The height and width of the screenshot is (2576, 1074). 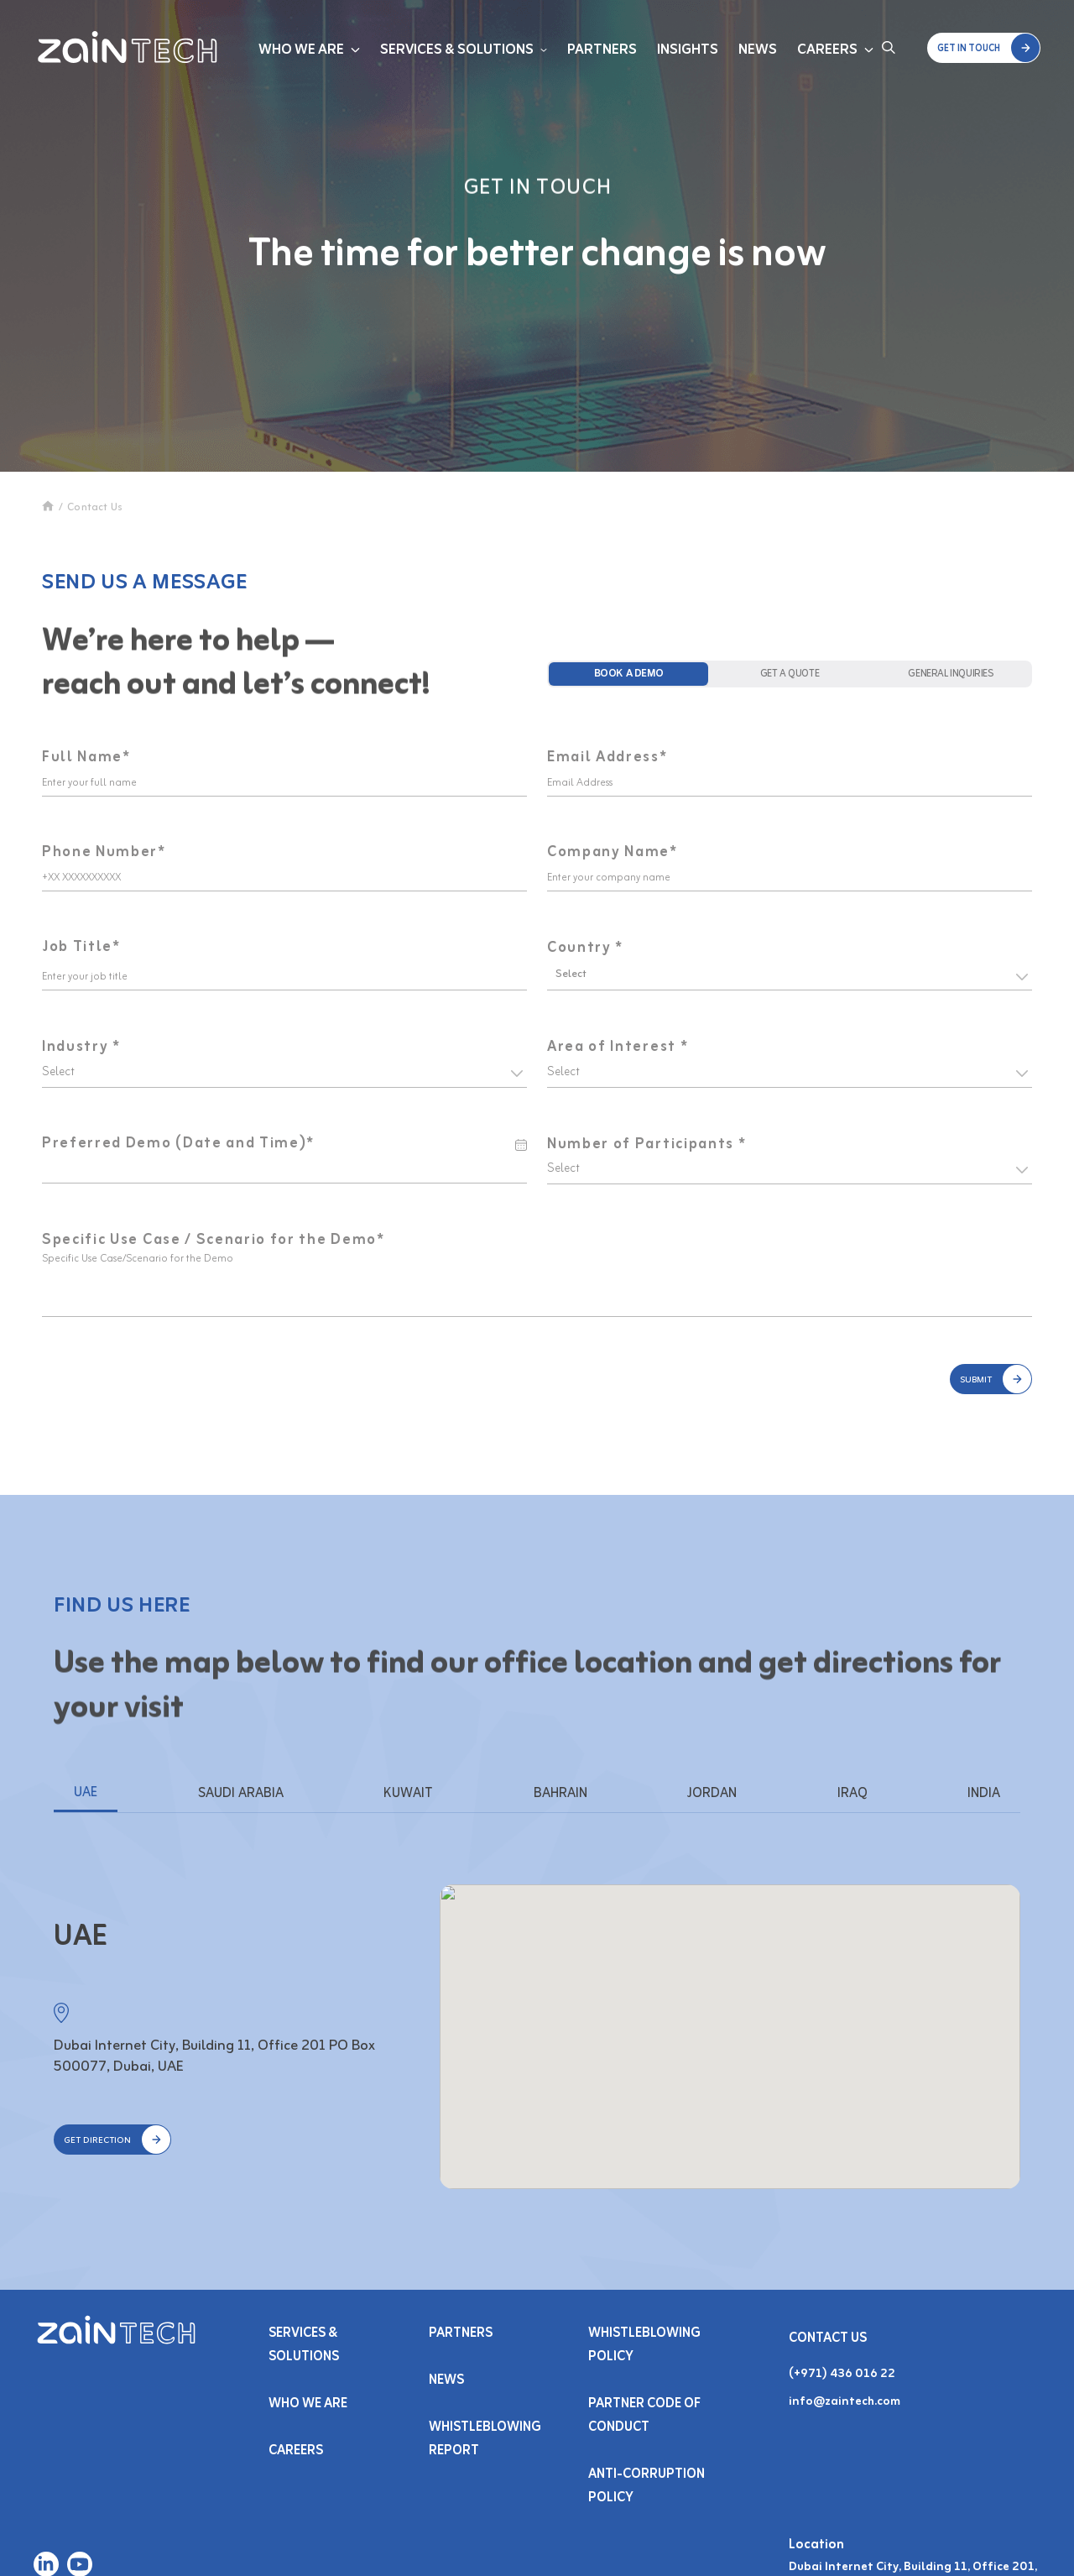 I want to click on Careers, so click(x=827, y=50).